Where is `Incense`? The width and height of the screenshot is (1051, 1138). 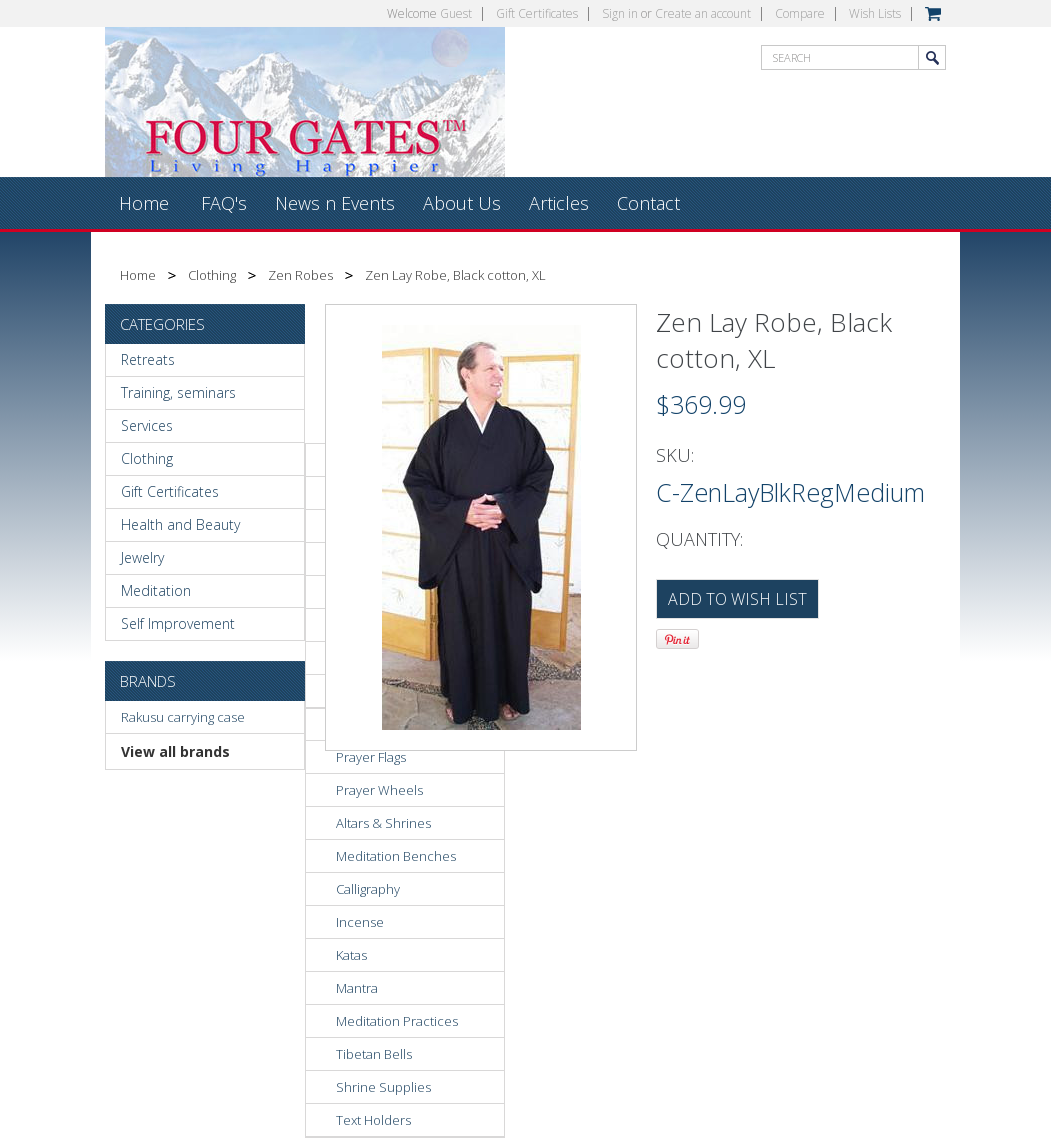 Incense is located at coordinates (360, 922).